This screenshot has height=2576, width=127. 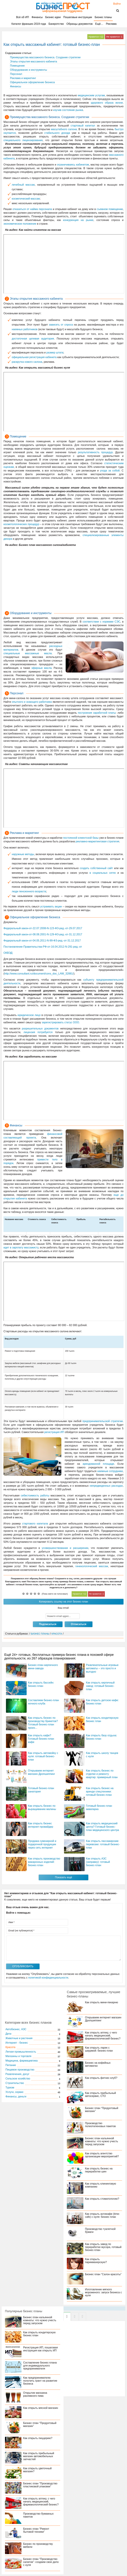 I want to click on Как открыть кирпичный завод: готовый бизнес-план, so click(x=100, y=1686).